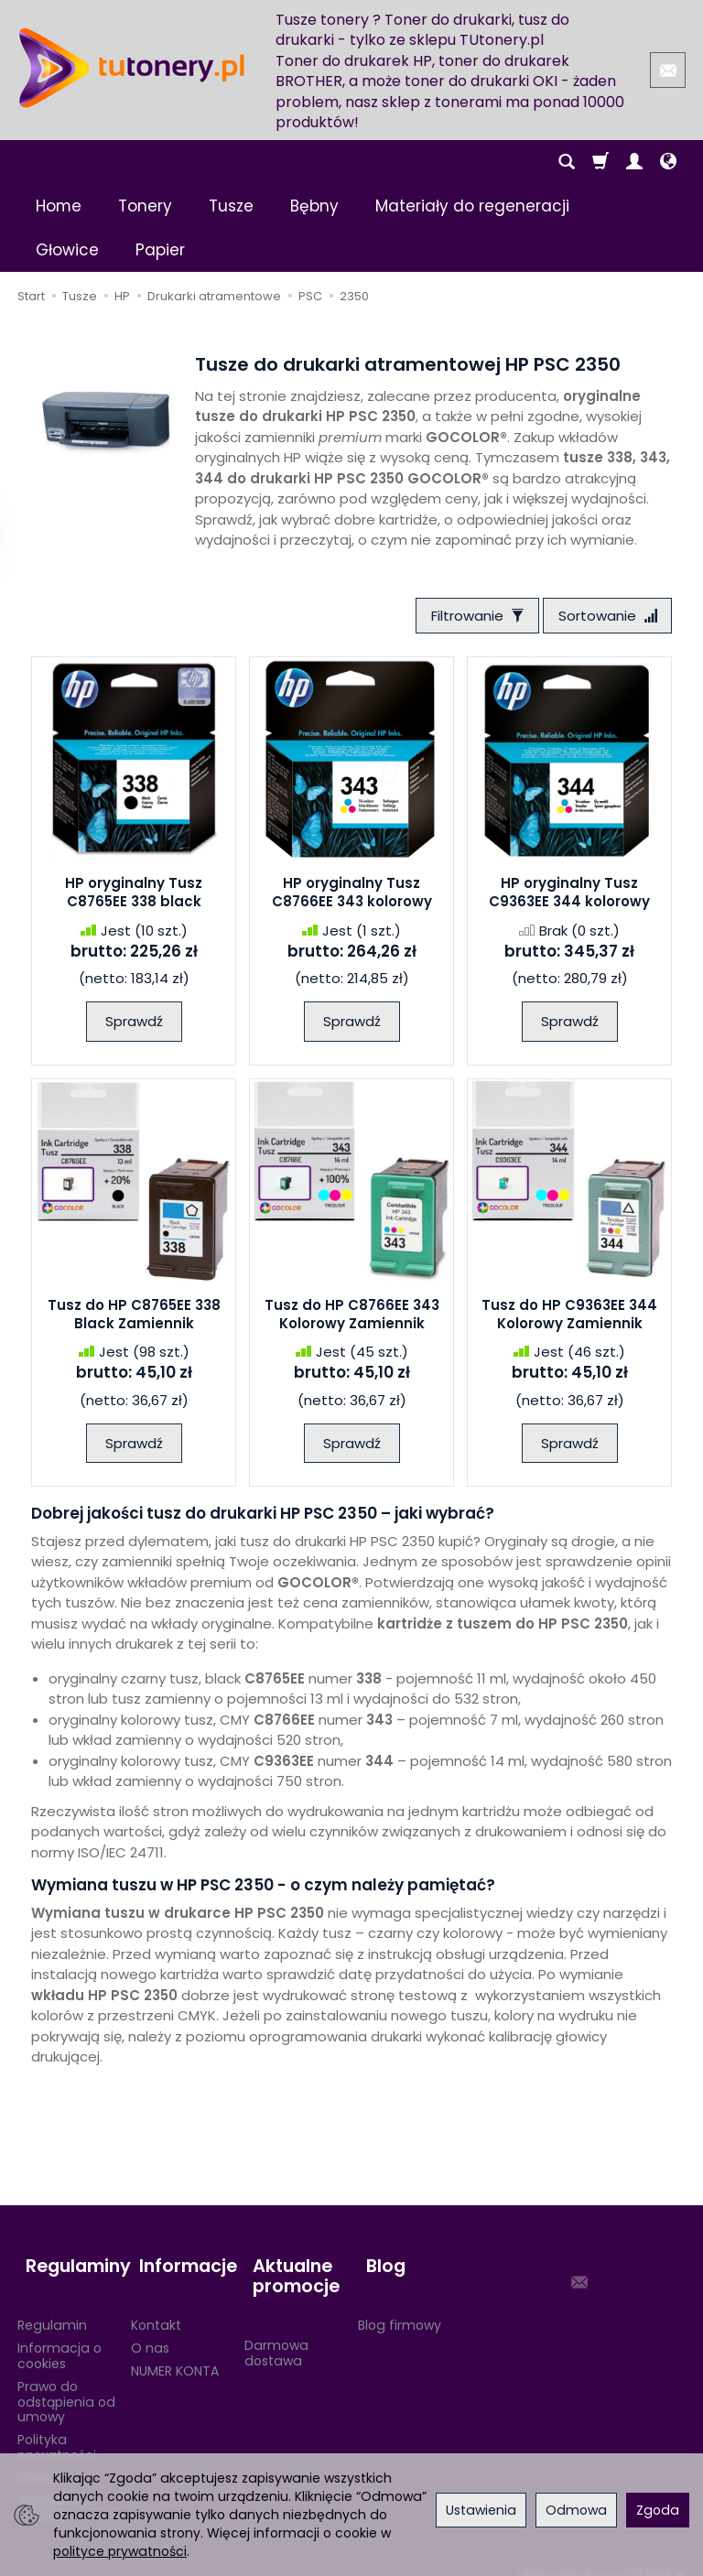 The image size is (703, 2576). I want to click on Tusze, so click(231, 206).